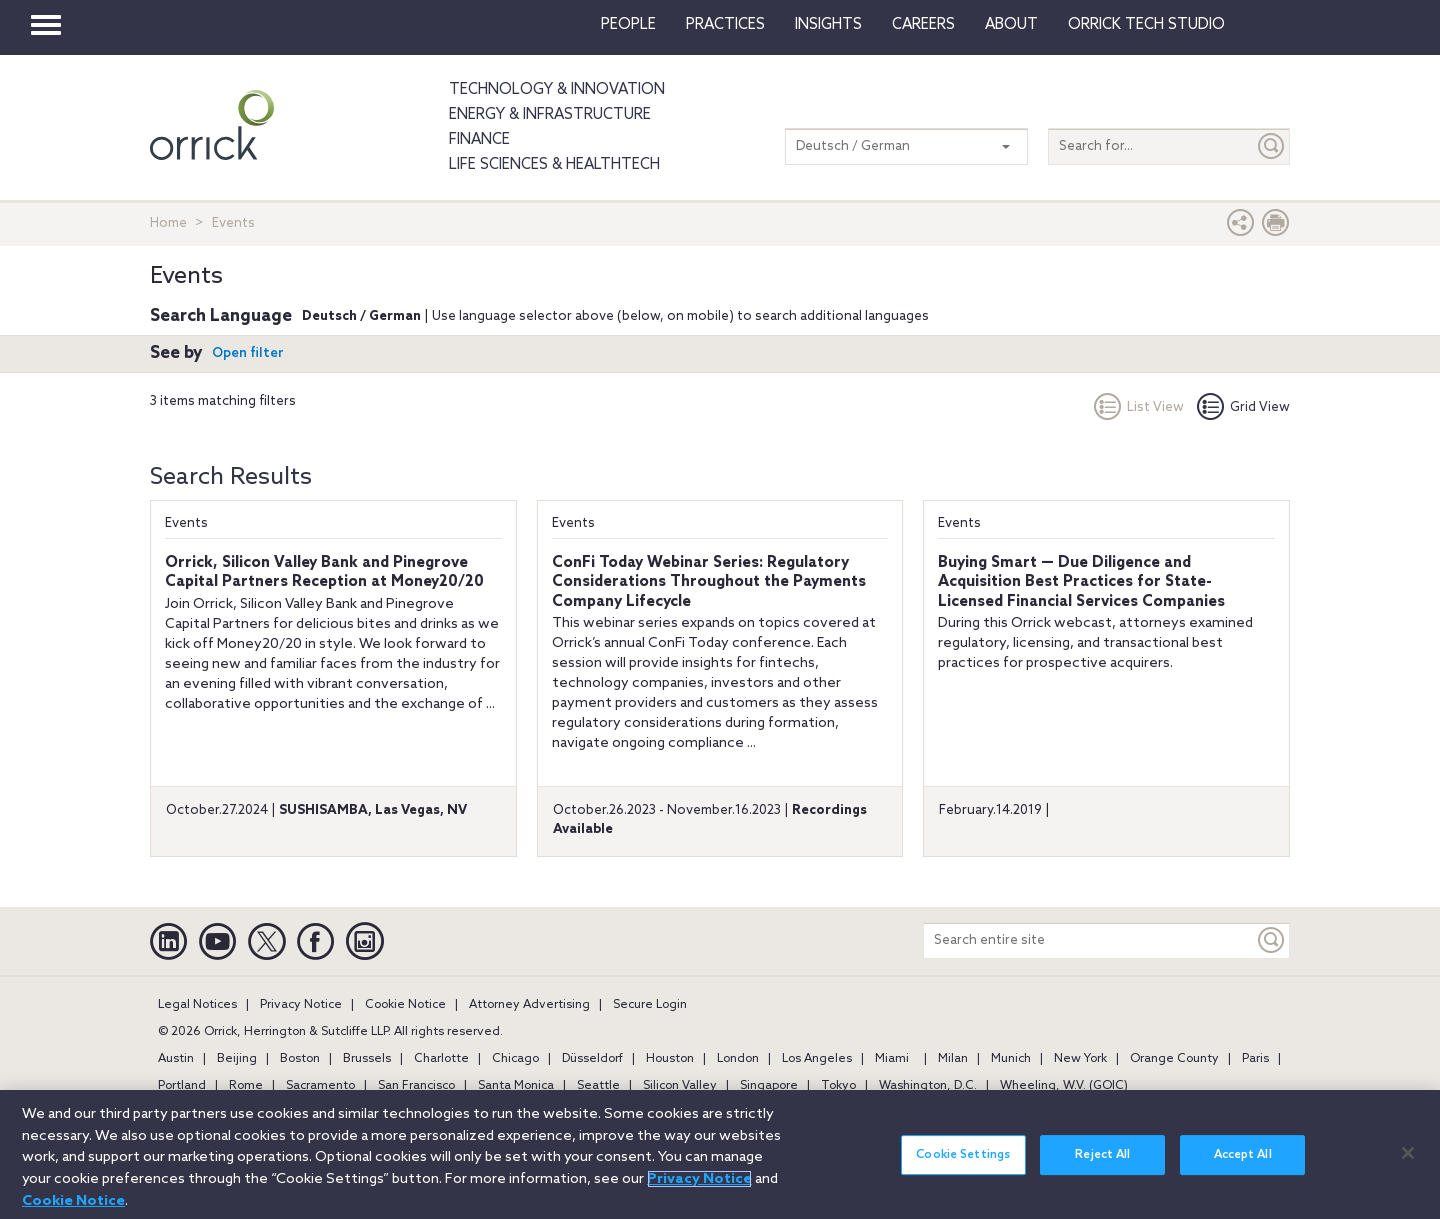 This screenshot has height=1219, width=1440. What do you see at coordinates (670, 1059) in the screenshot?
I see `Houston` at bounding box center [670, 1059].